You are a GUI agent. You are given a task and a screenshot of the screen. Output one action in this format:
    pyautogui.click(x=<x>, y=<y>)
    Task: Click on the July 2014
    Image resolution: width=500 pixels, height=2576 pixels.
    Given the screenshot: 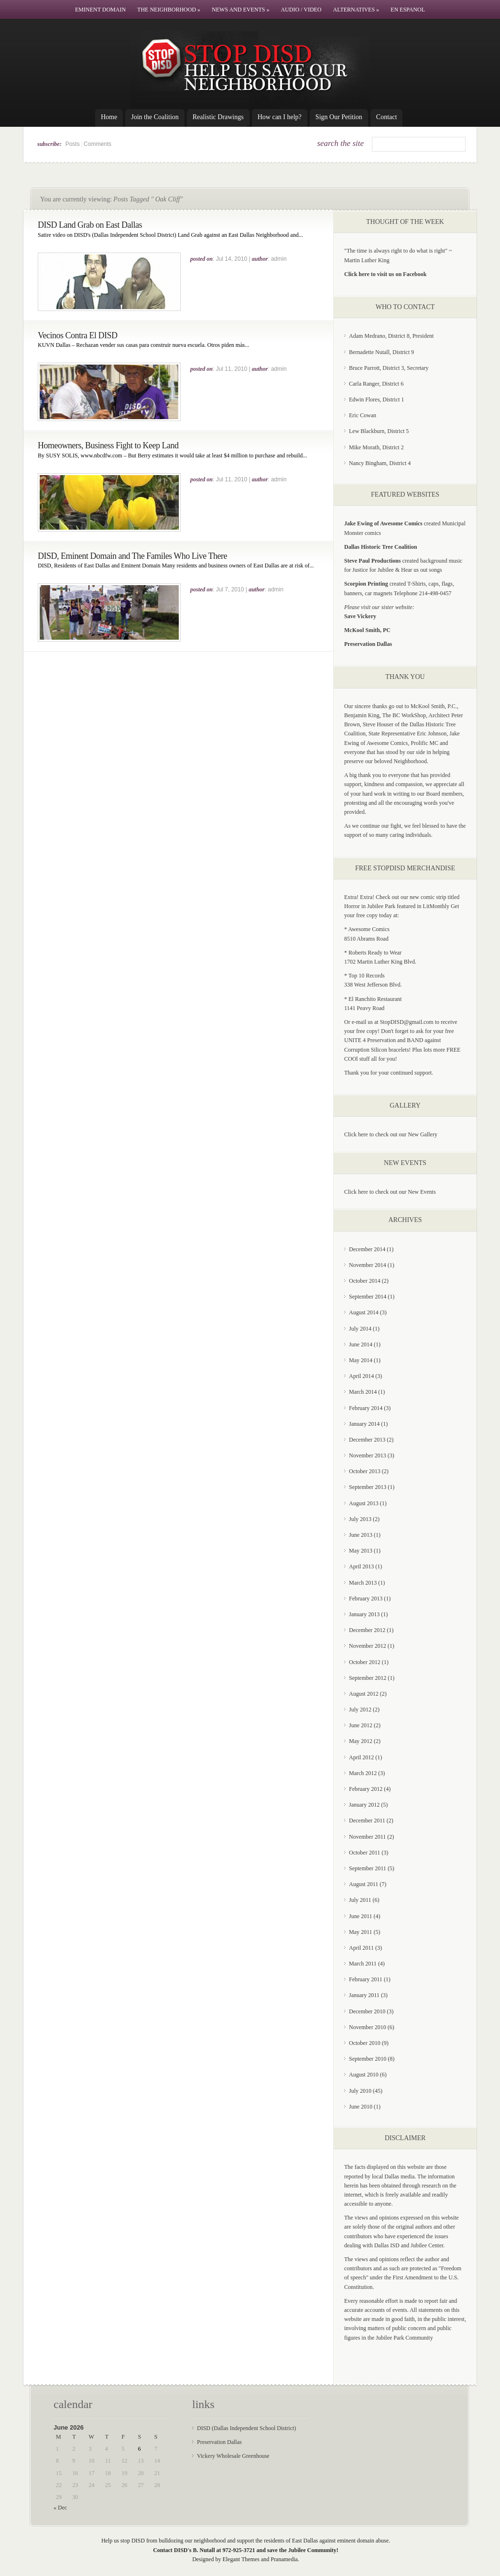 What is the action you would take?
    pyautogui.click(x=360, y=1328)
    